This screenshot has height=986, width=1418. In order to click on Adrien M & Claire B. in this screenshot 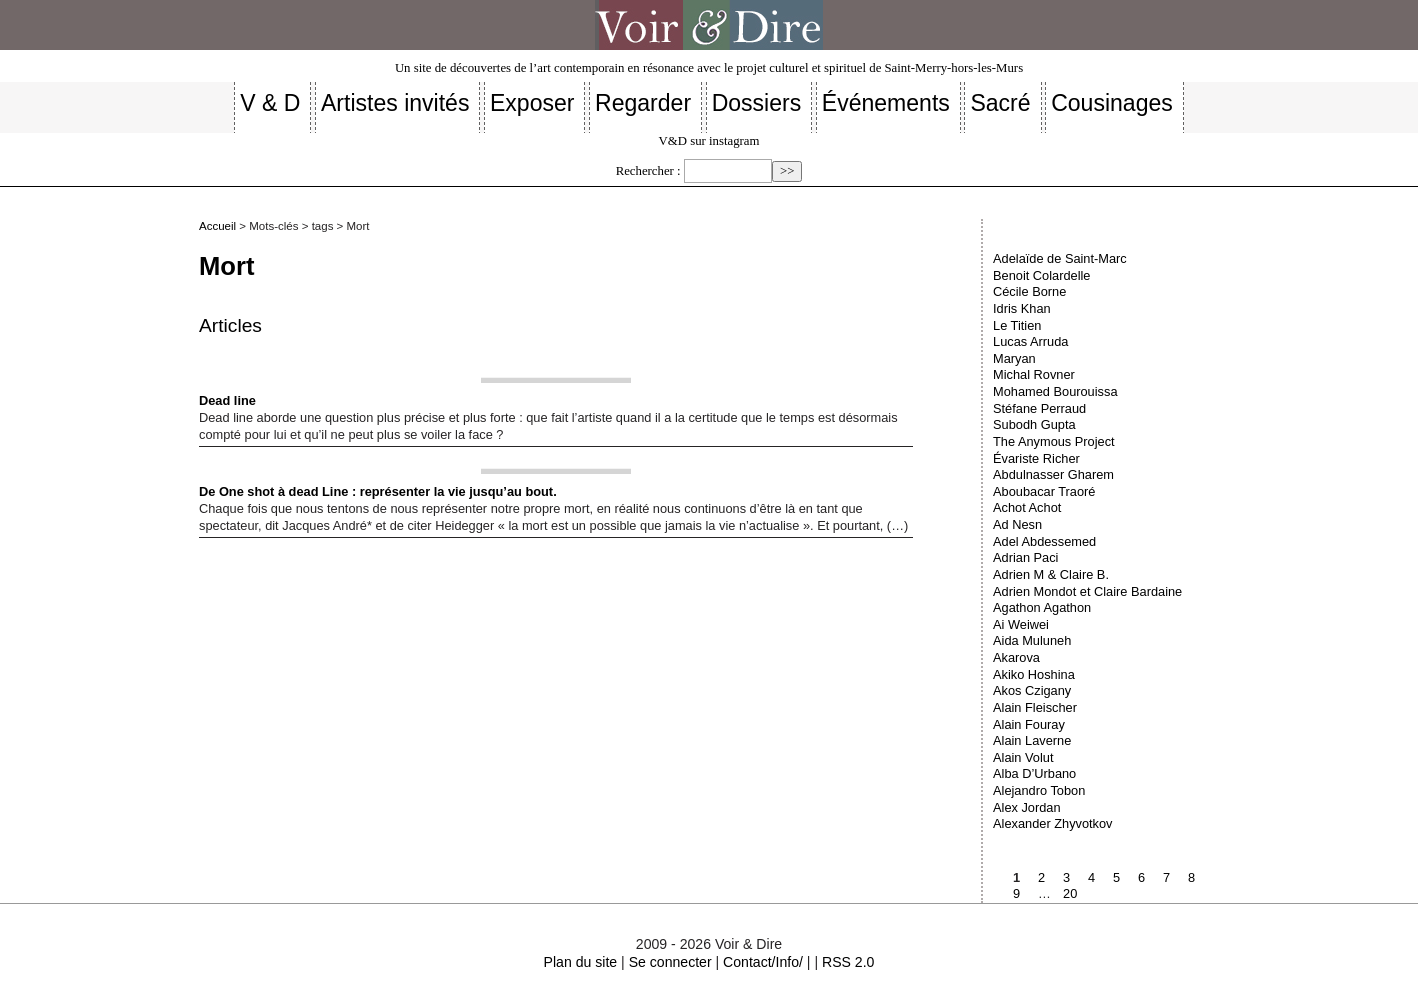, I will do `click(1051, 574)`.